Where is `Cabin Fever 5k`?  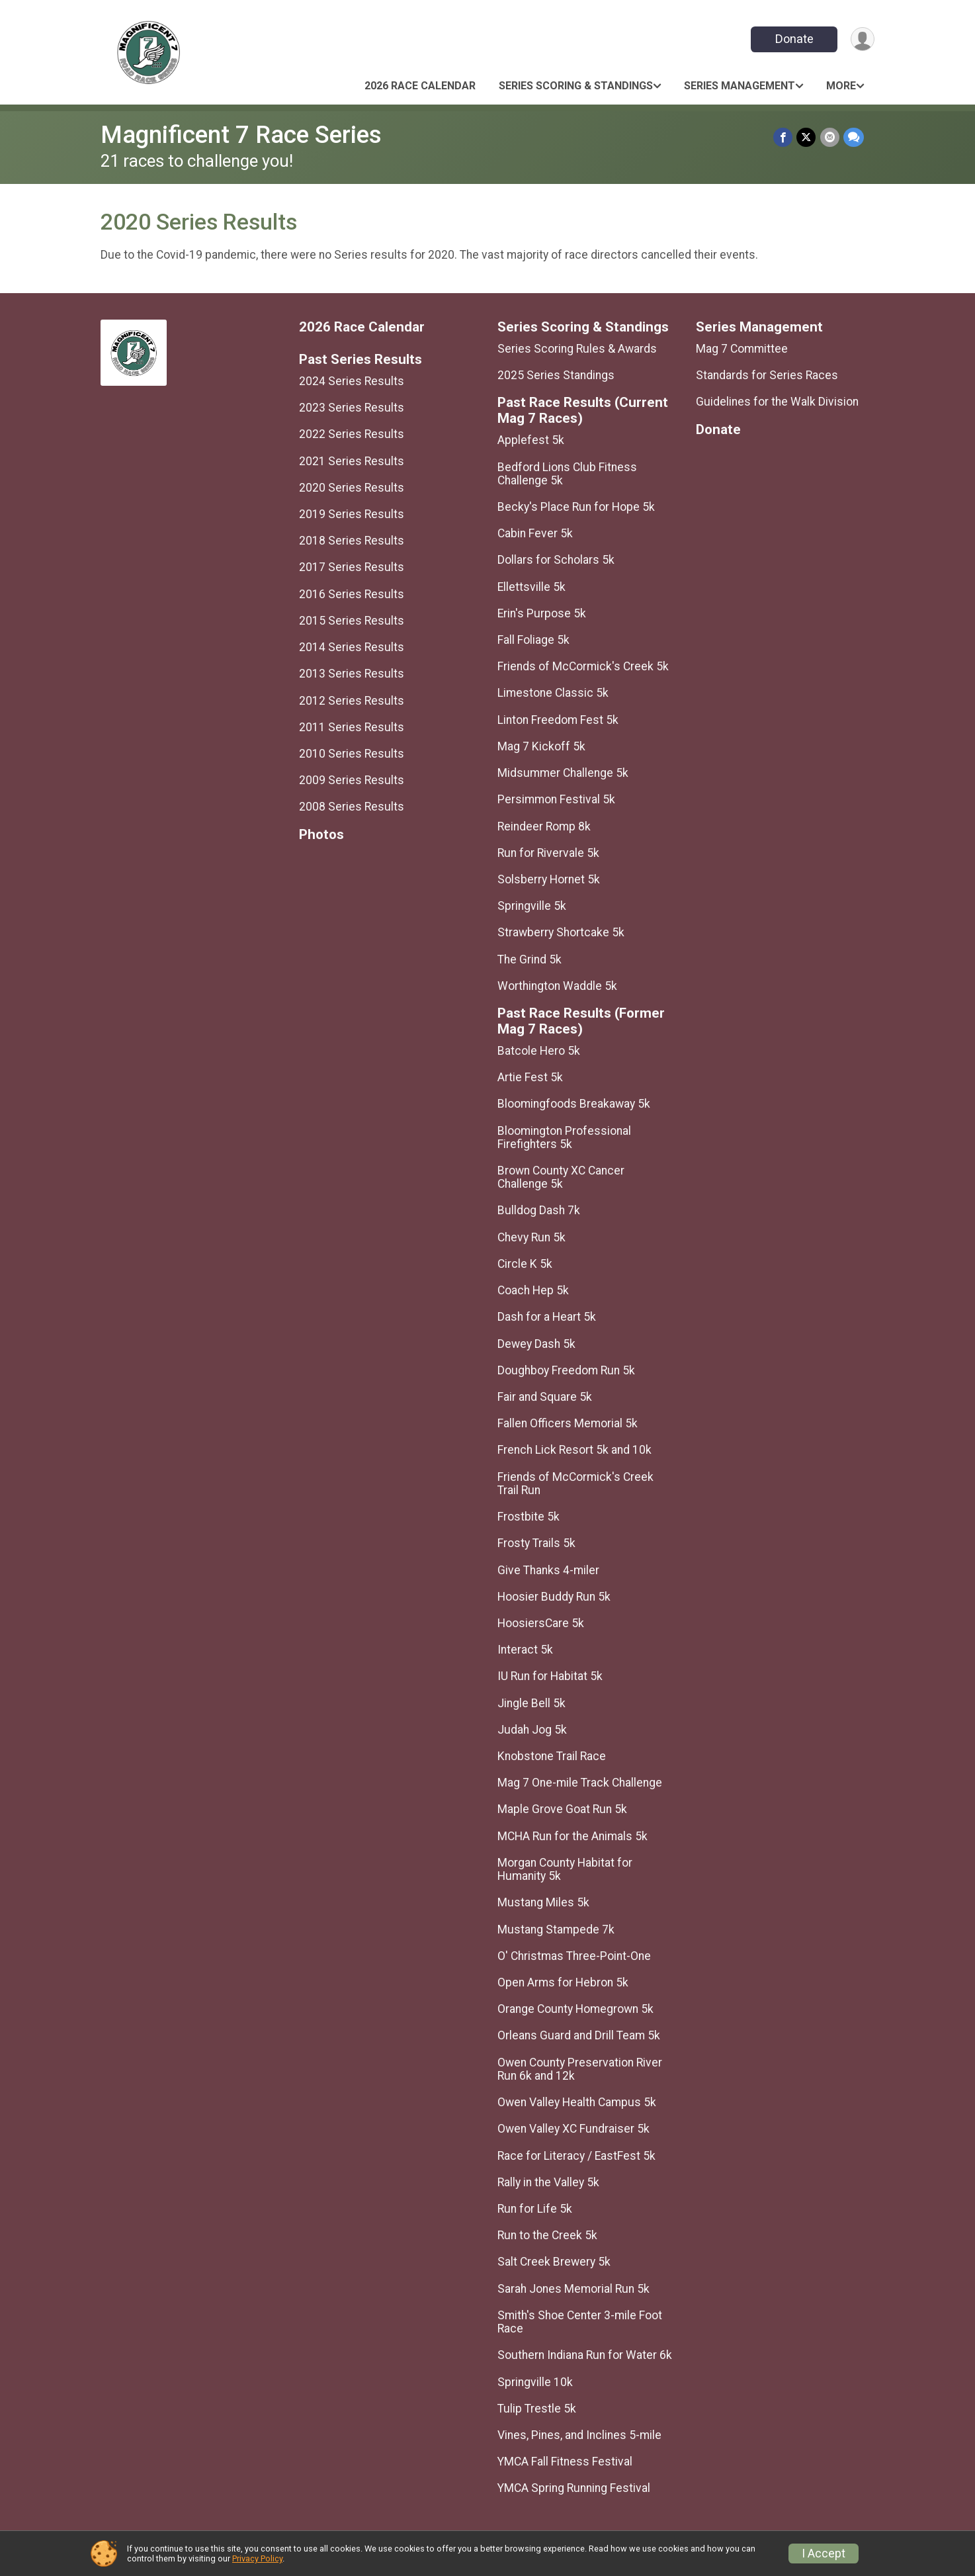 Cabin Fever 5k is located at coordinates (535, 533).